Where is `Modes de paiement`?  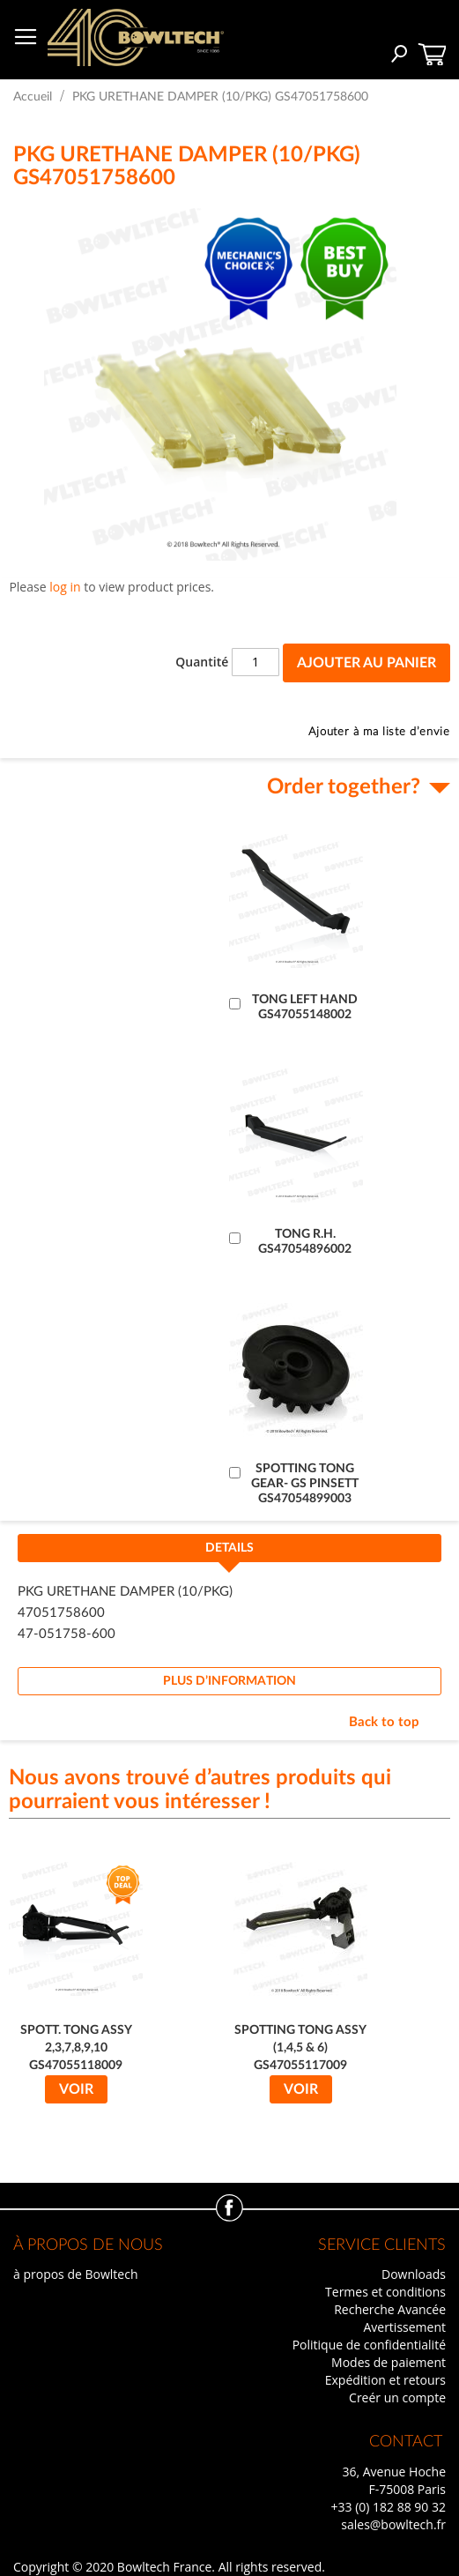 Modes de paiement is located at coordinates (388, 2362).